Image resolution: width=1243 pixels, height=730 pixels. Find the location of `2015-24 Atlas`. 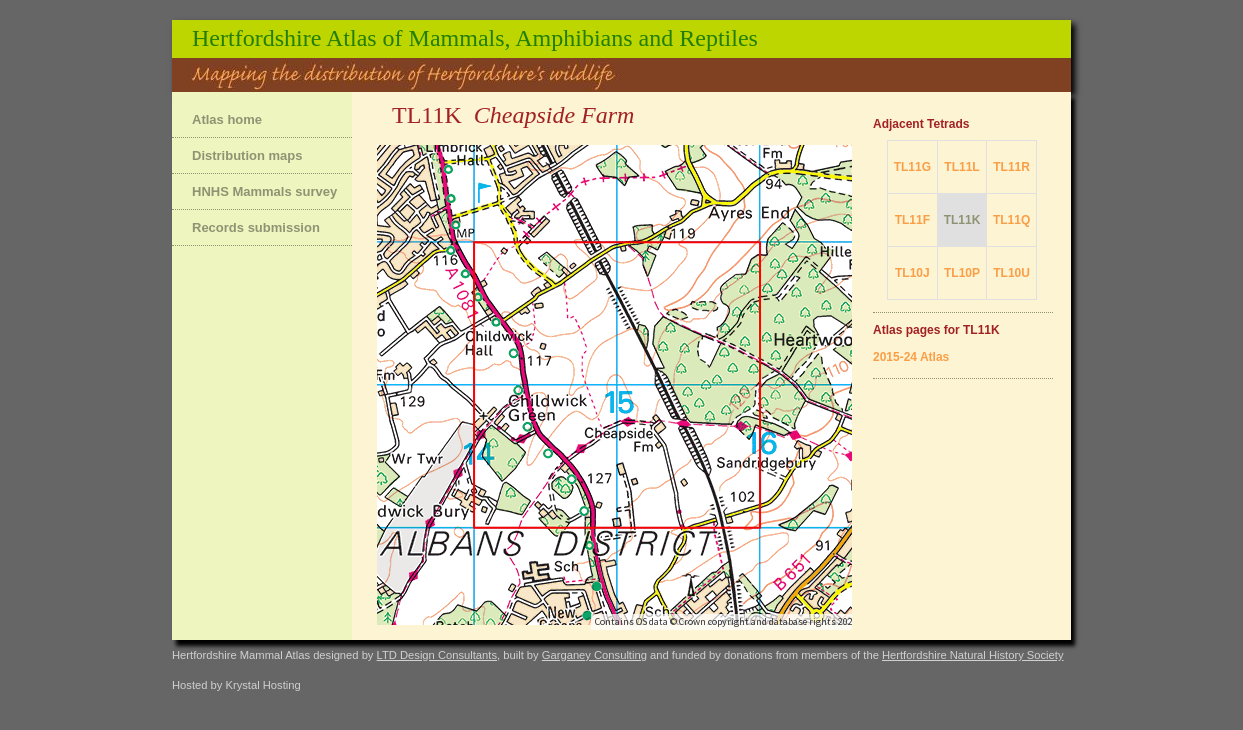

2015-24 Atlas is located at coordinates (911, 357).